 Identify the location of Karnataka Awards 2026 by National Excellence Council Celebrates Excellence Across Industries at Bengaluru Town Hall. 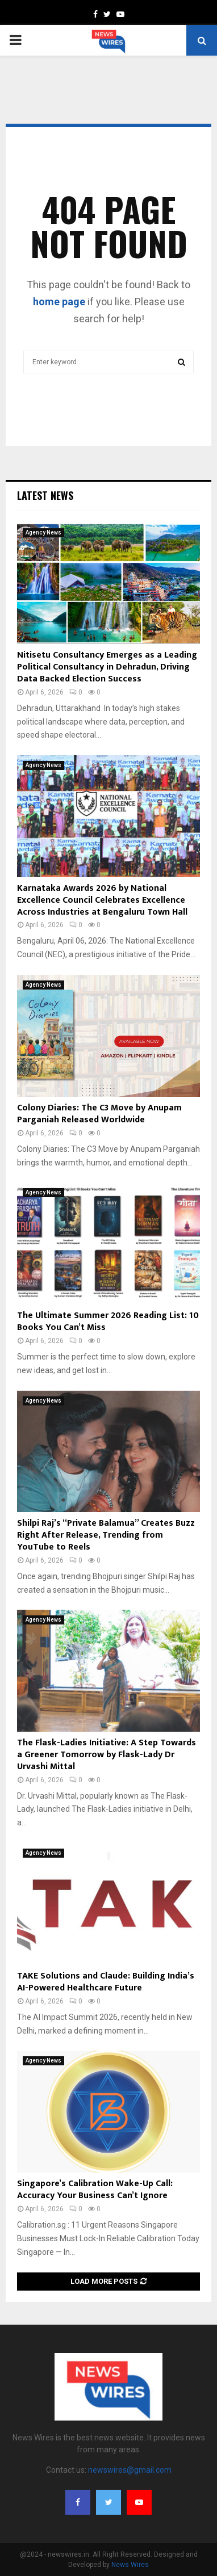
(102, 900).